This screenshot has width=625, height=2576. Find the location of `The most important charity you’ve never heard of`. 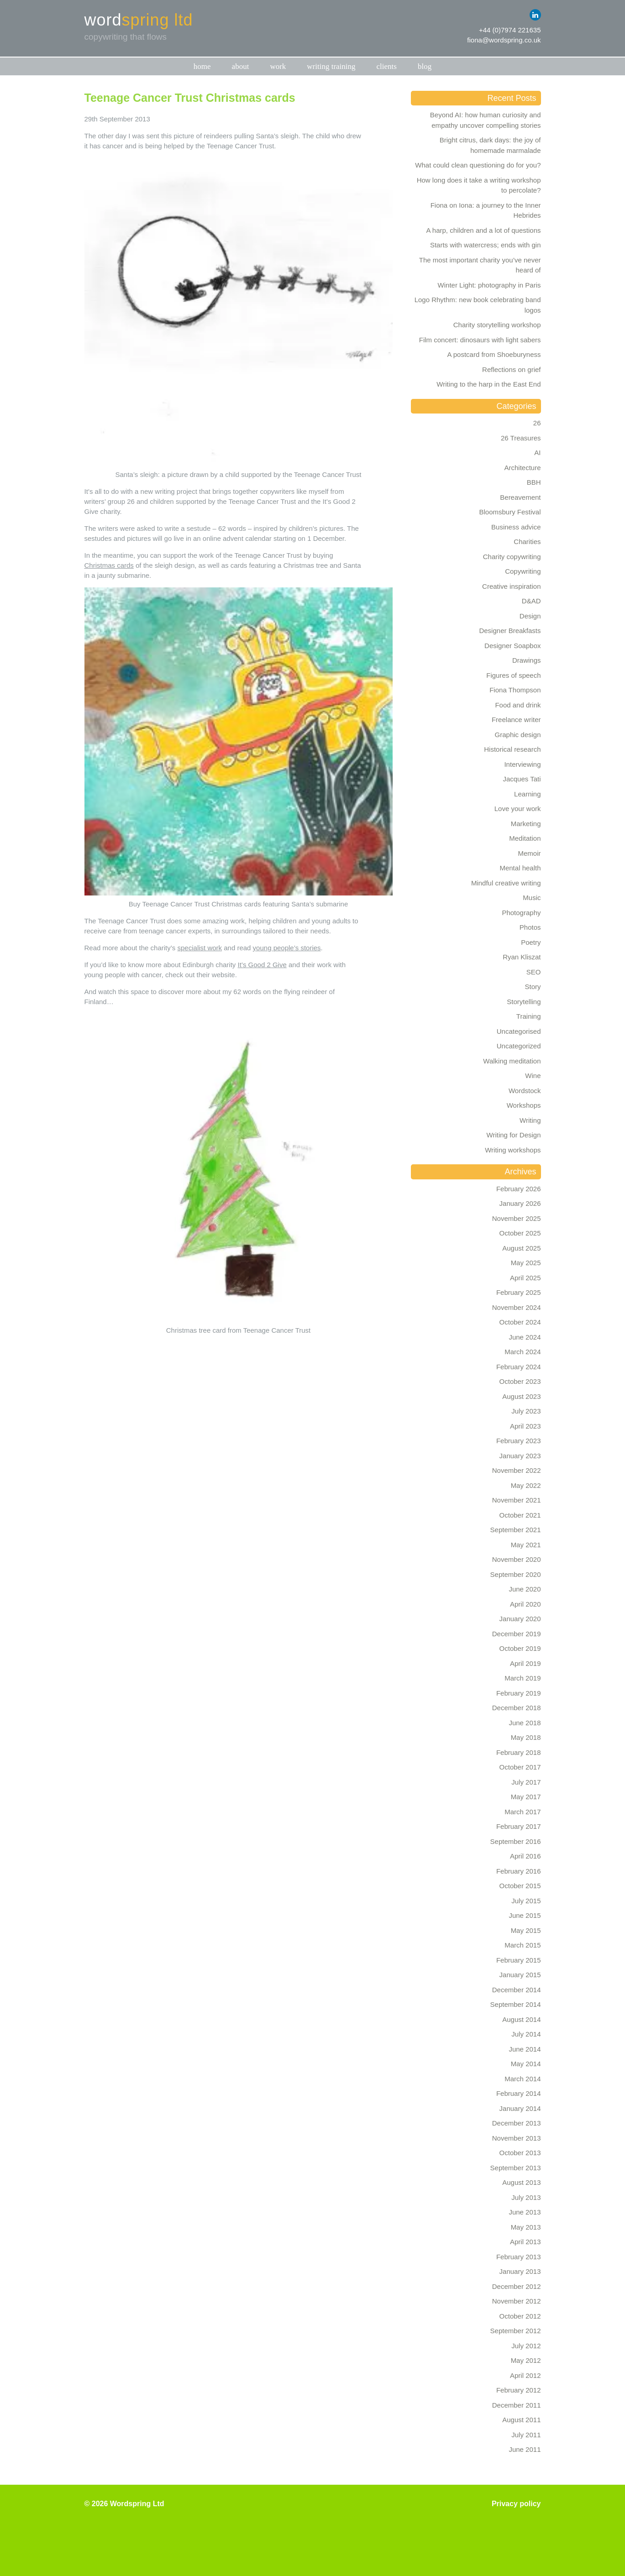

The most important charity you’ve never heard of is located at coordinates (480, 265).